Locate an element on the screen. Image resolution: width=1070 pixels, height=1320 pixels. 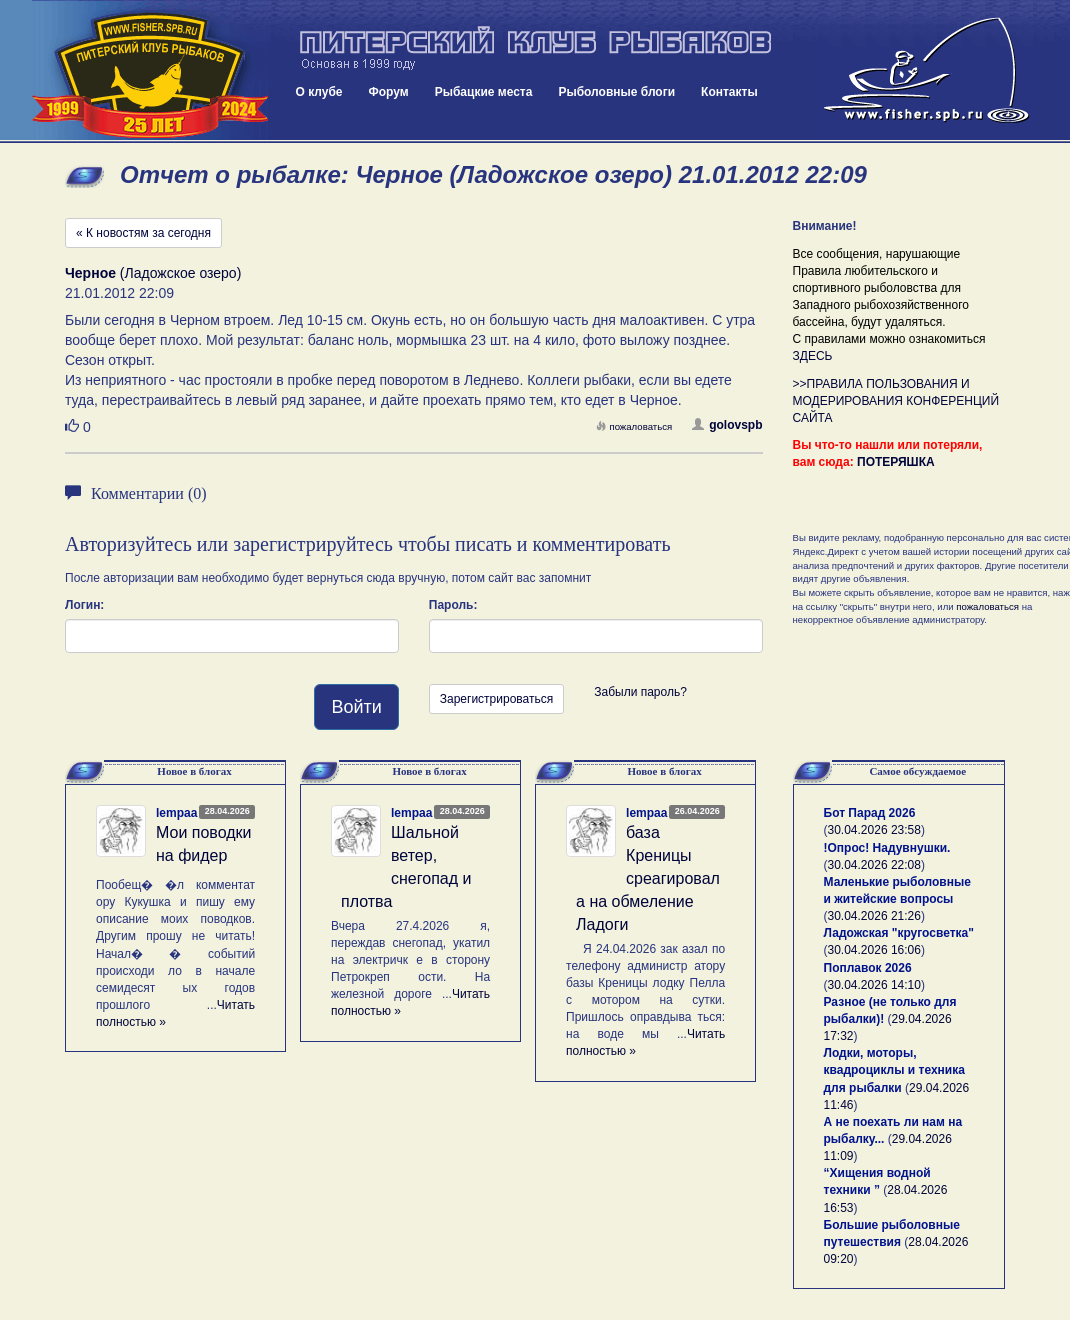
Ладожская "кругосветка" is located at coordinates (899, 933).